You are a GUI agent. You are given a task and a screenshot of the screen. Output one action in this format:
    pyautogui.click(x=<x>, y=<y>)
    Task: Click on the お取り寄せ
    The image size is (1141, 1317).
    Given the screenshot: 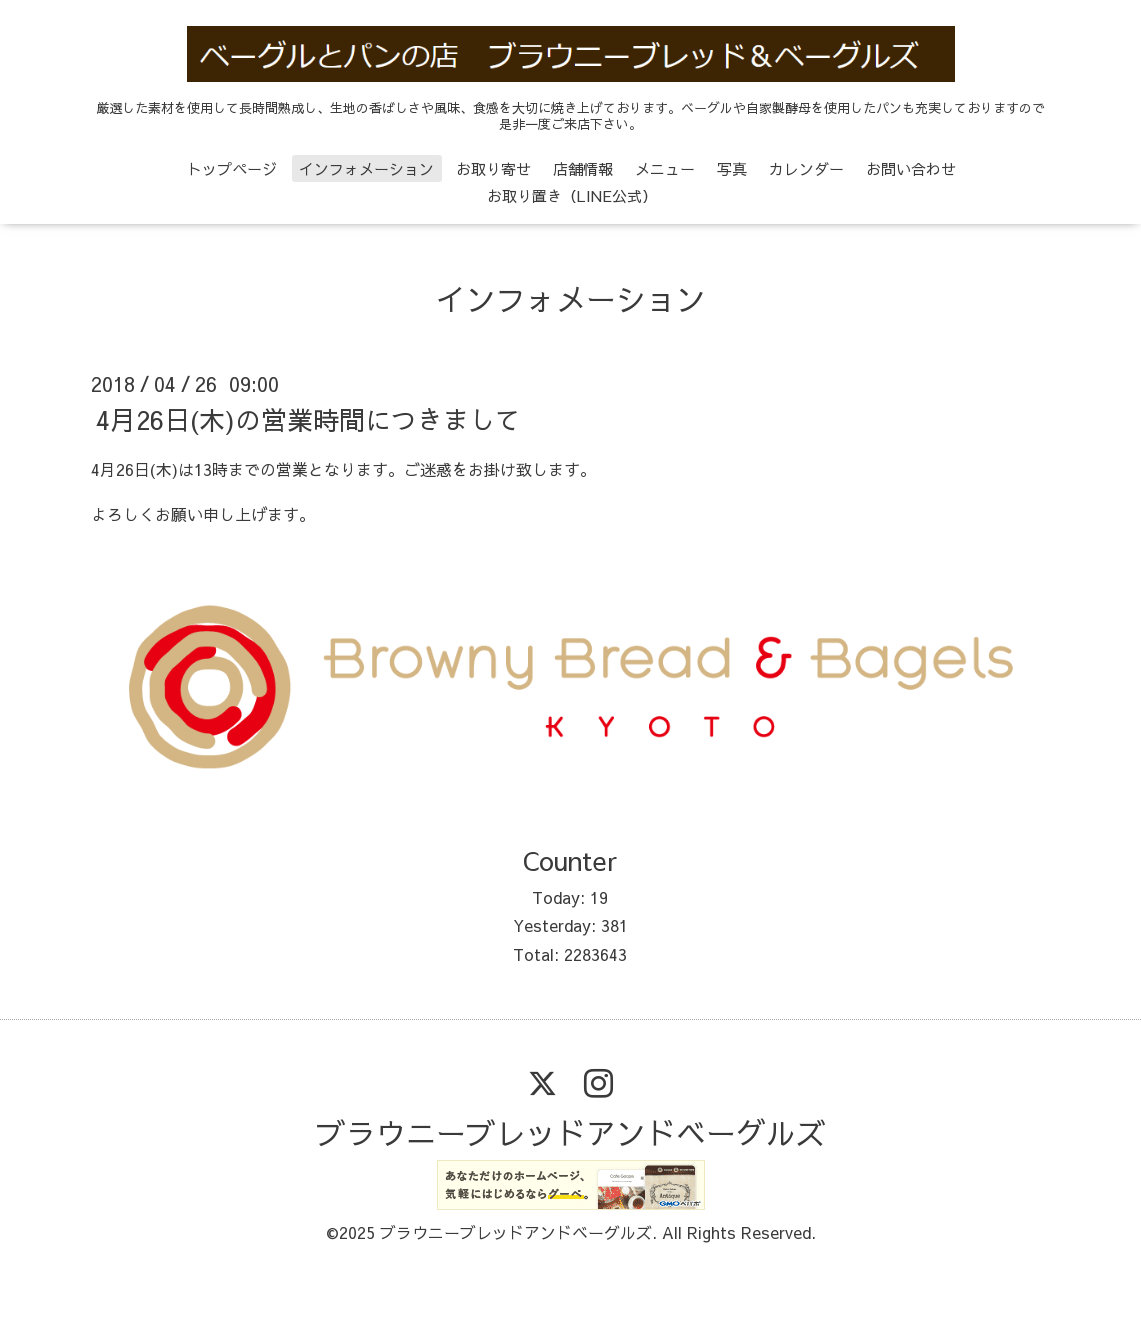 What is the action you would take?
    pyautogui.click(x=493, y=168)
    